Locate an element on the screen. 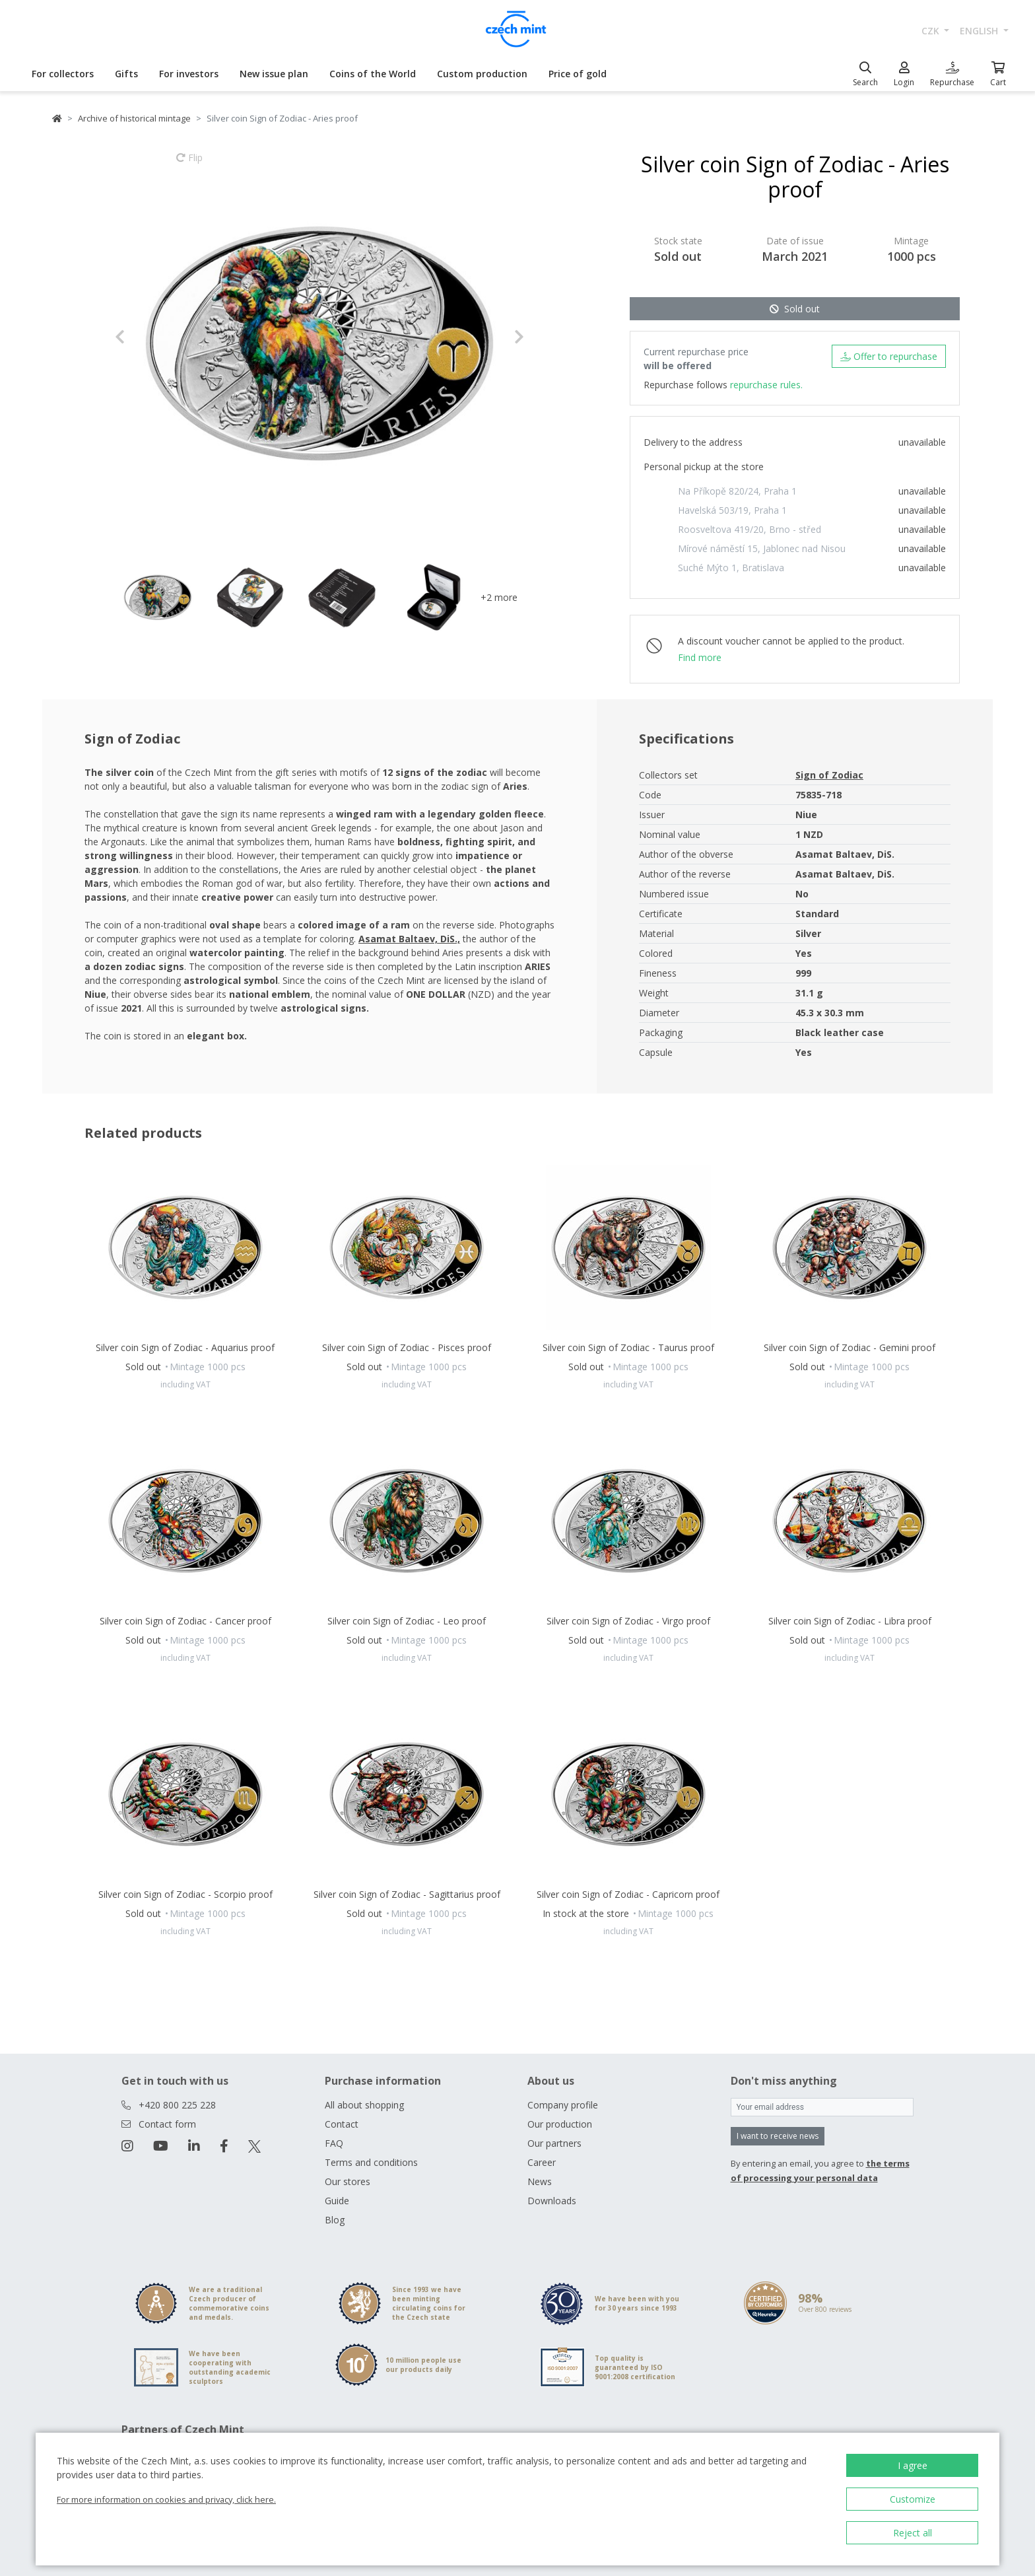  Silver coin Sign of Zodiac - Leo proof is located at coordinates (406, 1621).